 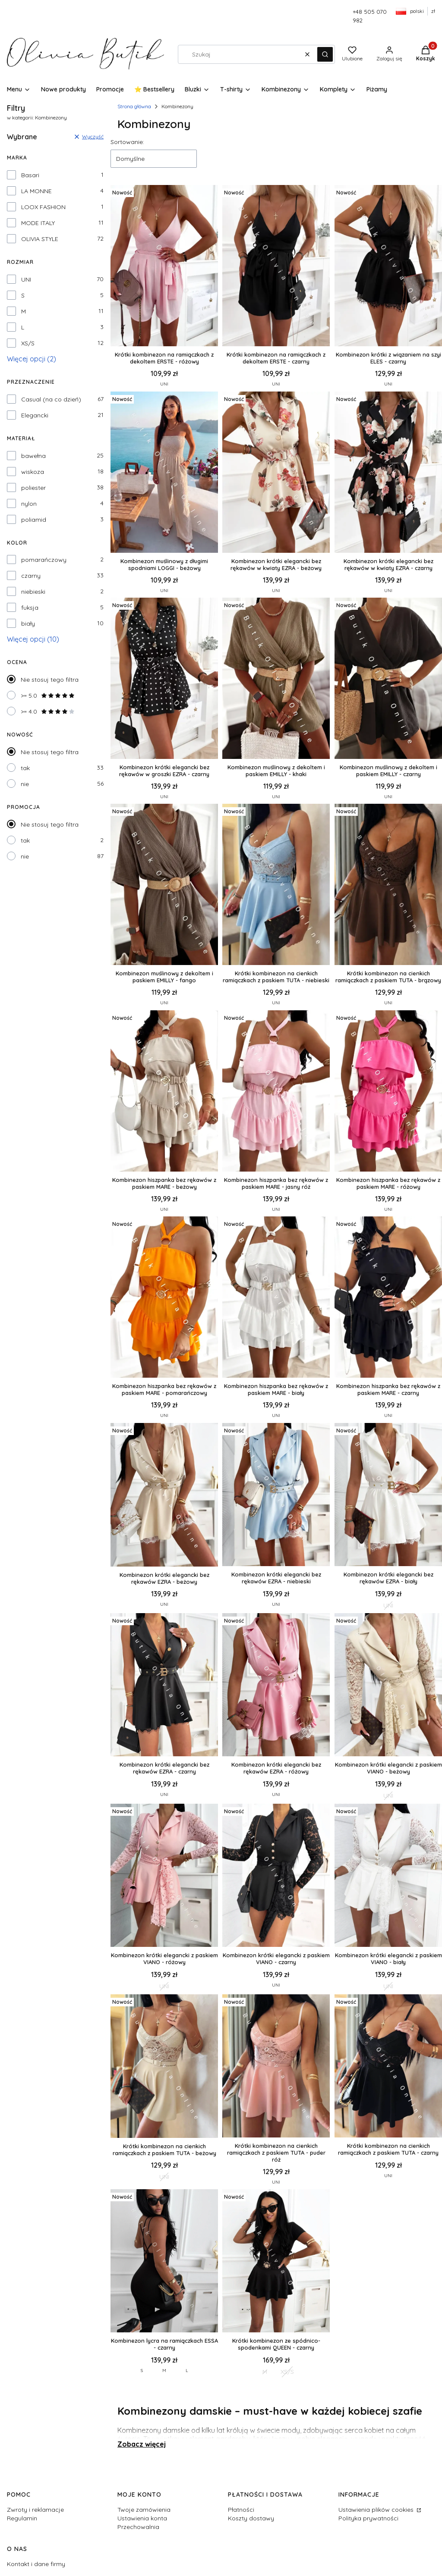 What do you see at coordinates (127, 142) in the screenshot?
I see `Sortowanie:` at bounding box center [127, 142].